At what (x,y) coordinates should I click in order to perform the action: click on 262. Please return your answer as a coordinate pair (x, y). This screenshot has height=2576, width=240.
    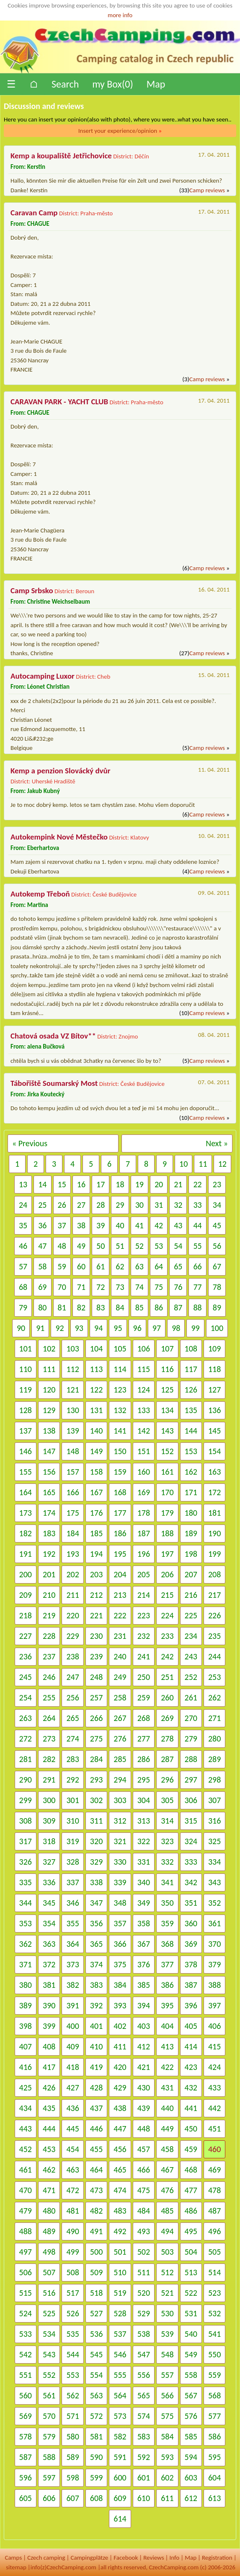
    Looking at the image, I should click on (214, 1697).